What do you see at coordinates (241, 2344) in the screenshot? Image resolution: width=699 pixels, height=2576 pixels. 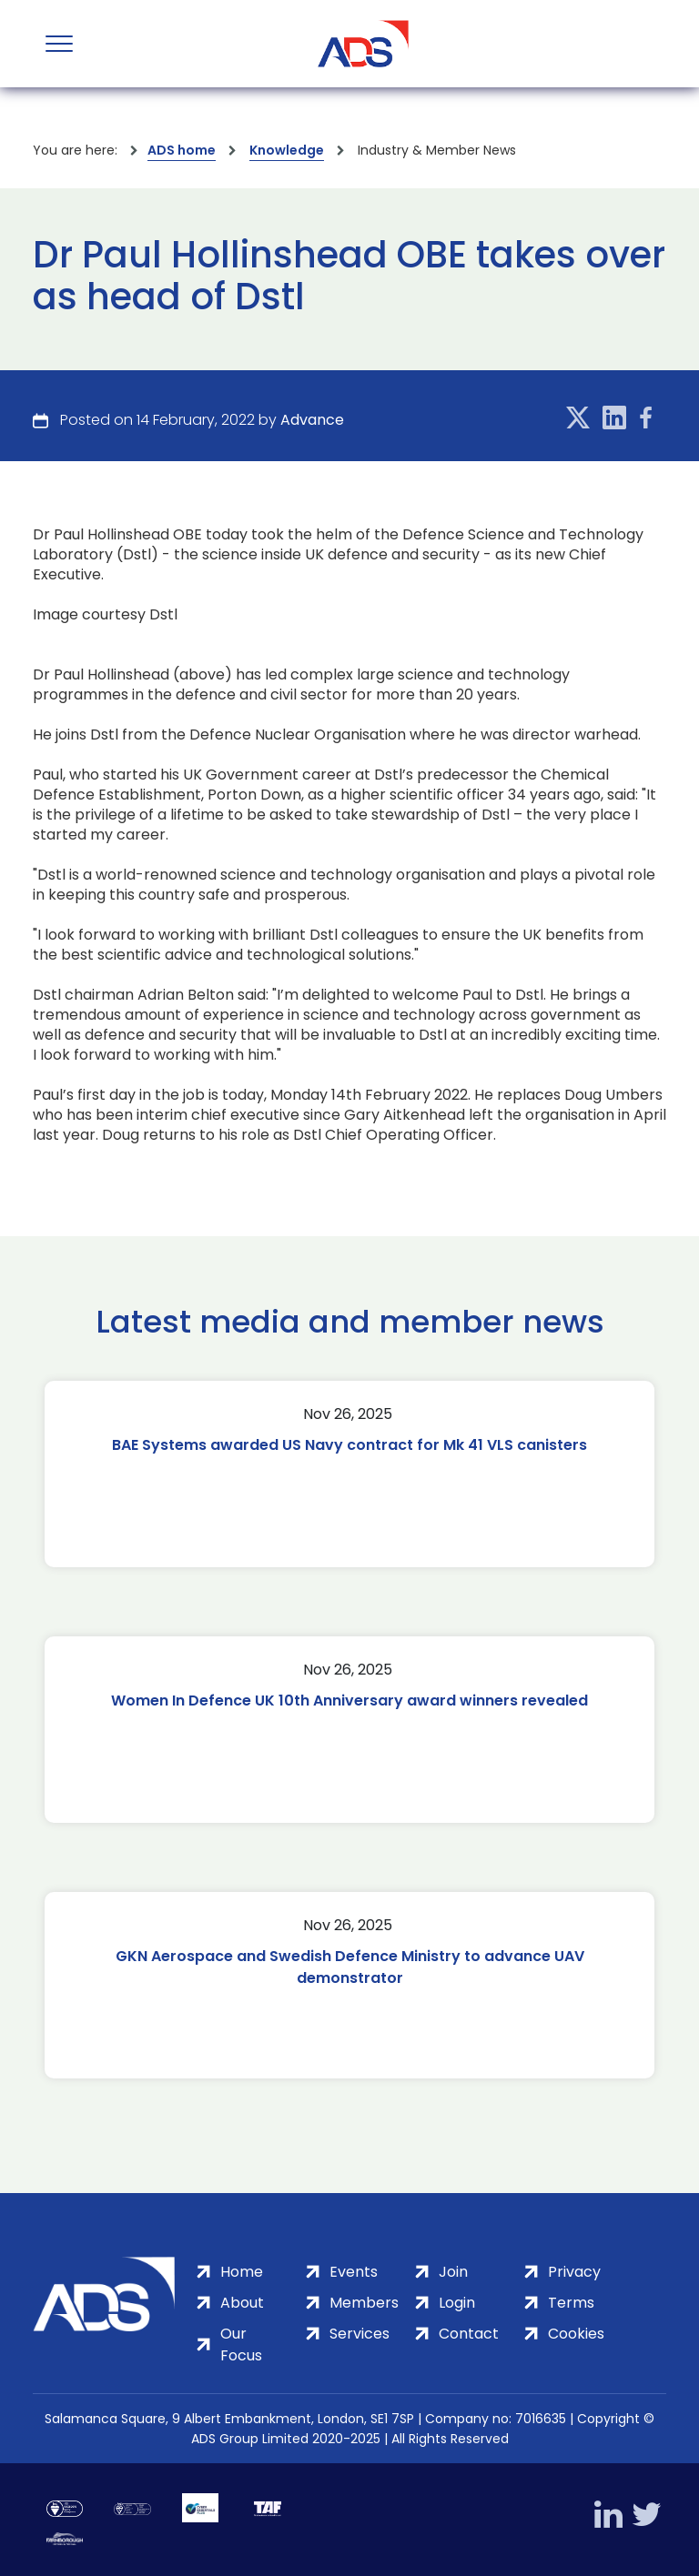 I see `Our Focus` at bounding box center [241, 2344].